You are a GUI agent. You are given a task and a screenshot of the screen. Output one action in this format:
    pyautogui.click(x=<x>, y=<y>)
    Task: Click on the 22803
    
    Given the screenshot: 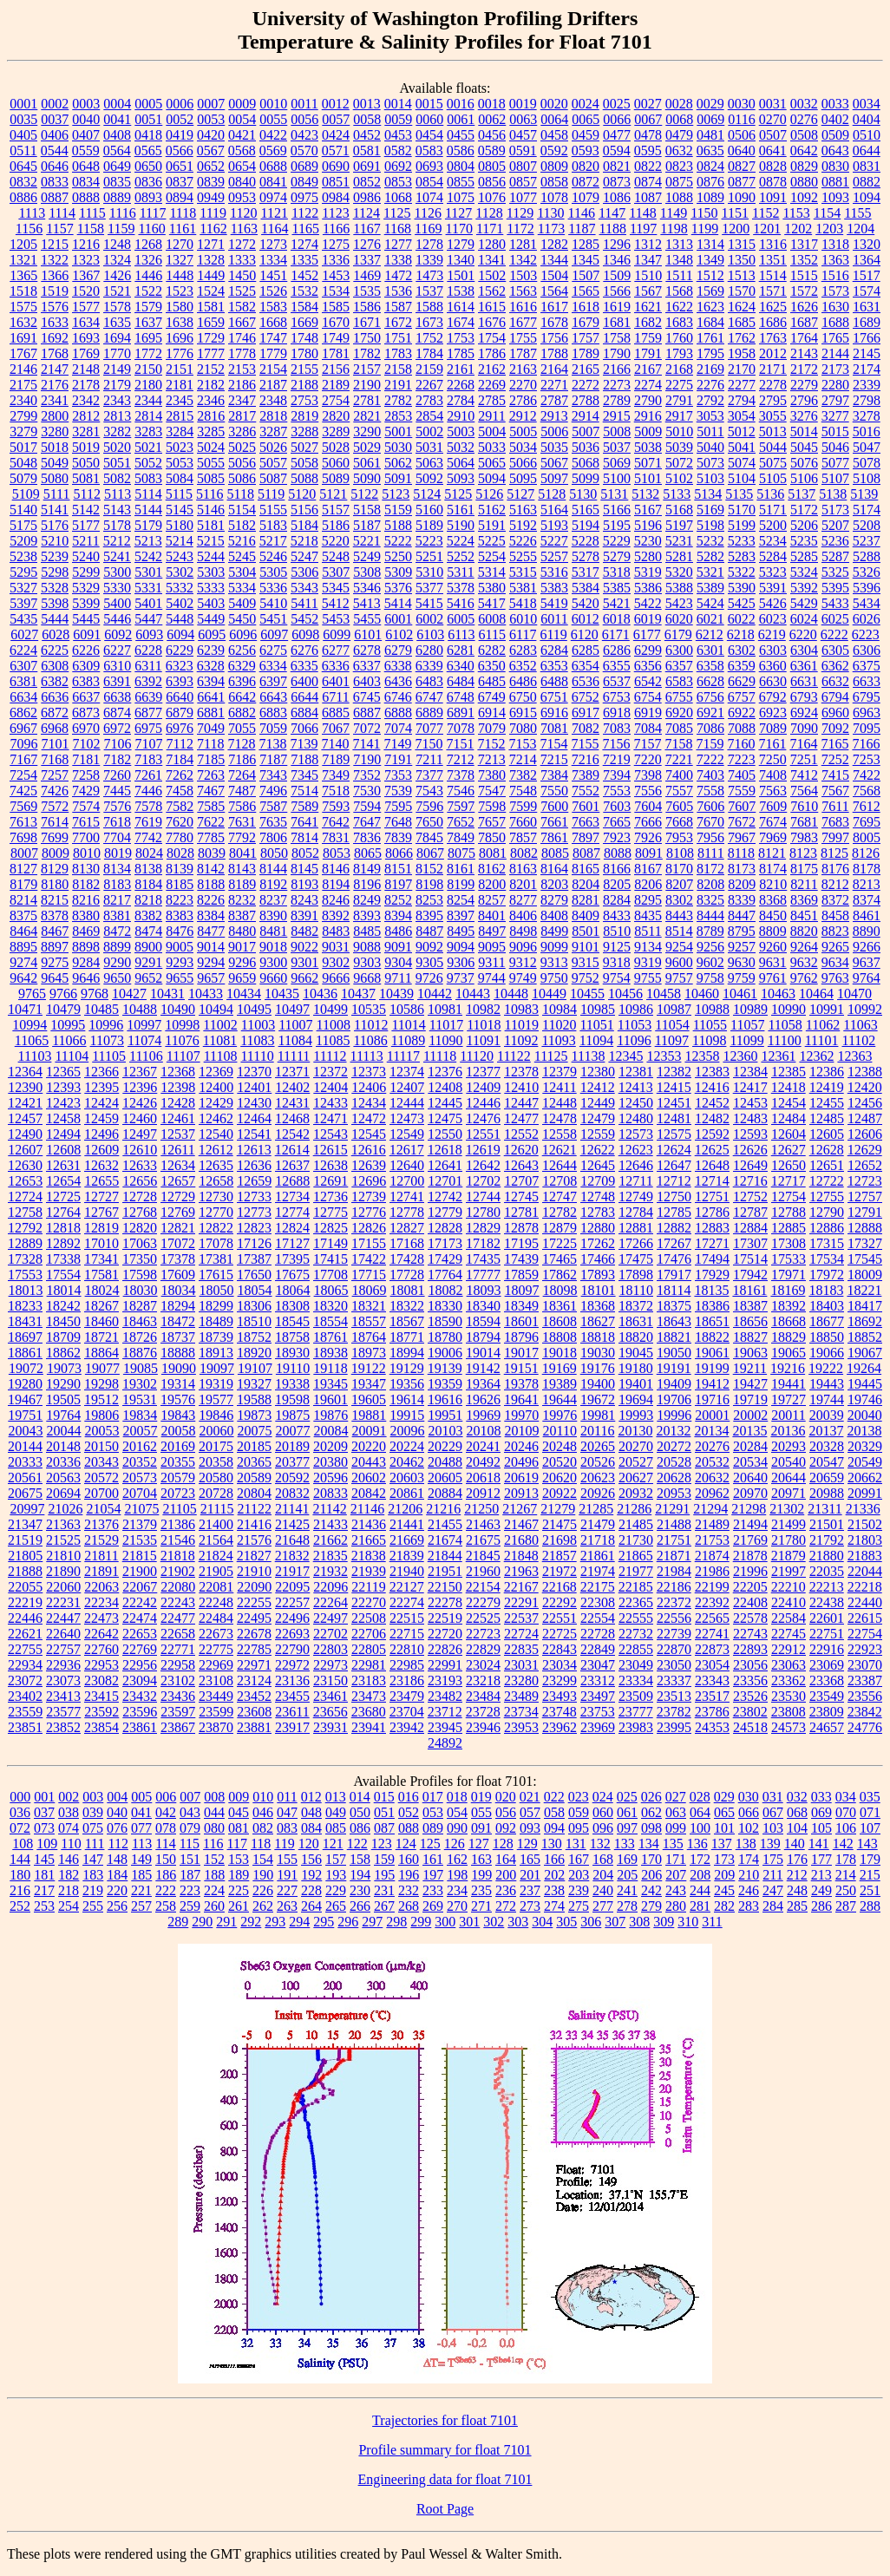 What is the action you would take?
    pyautogui.click(x=330, y=1649)
    